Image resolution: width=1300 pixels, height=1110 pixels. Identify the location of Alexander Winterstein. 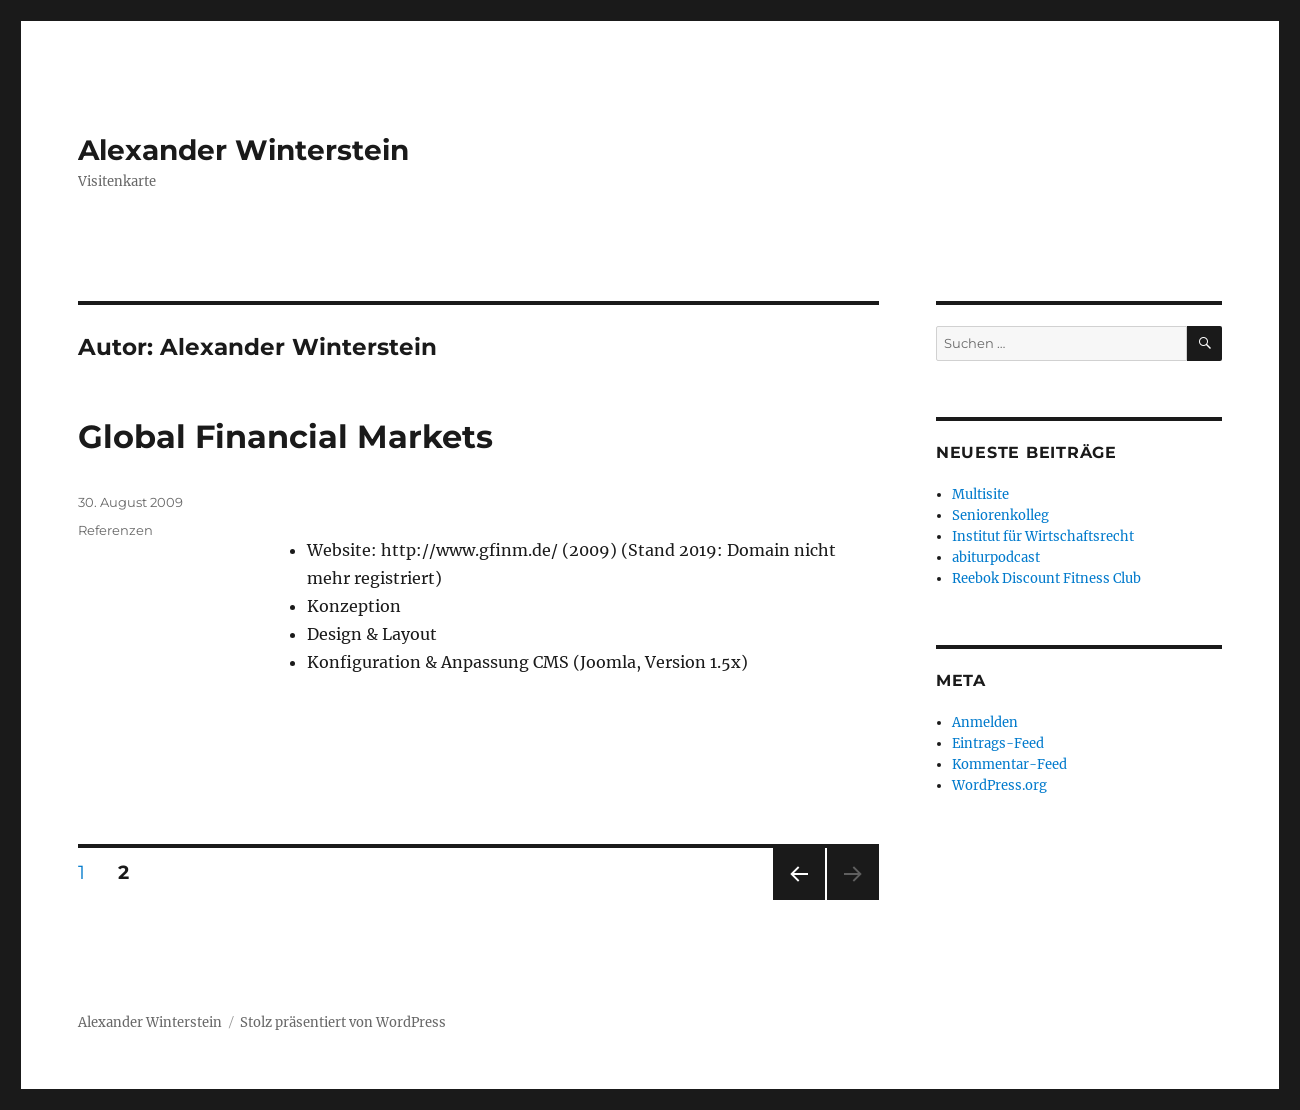
(243, 150).